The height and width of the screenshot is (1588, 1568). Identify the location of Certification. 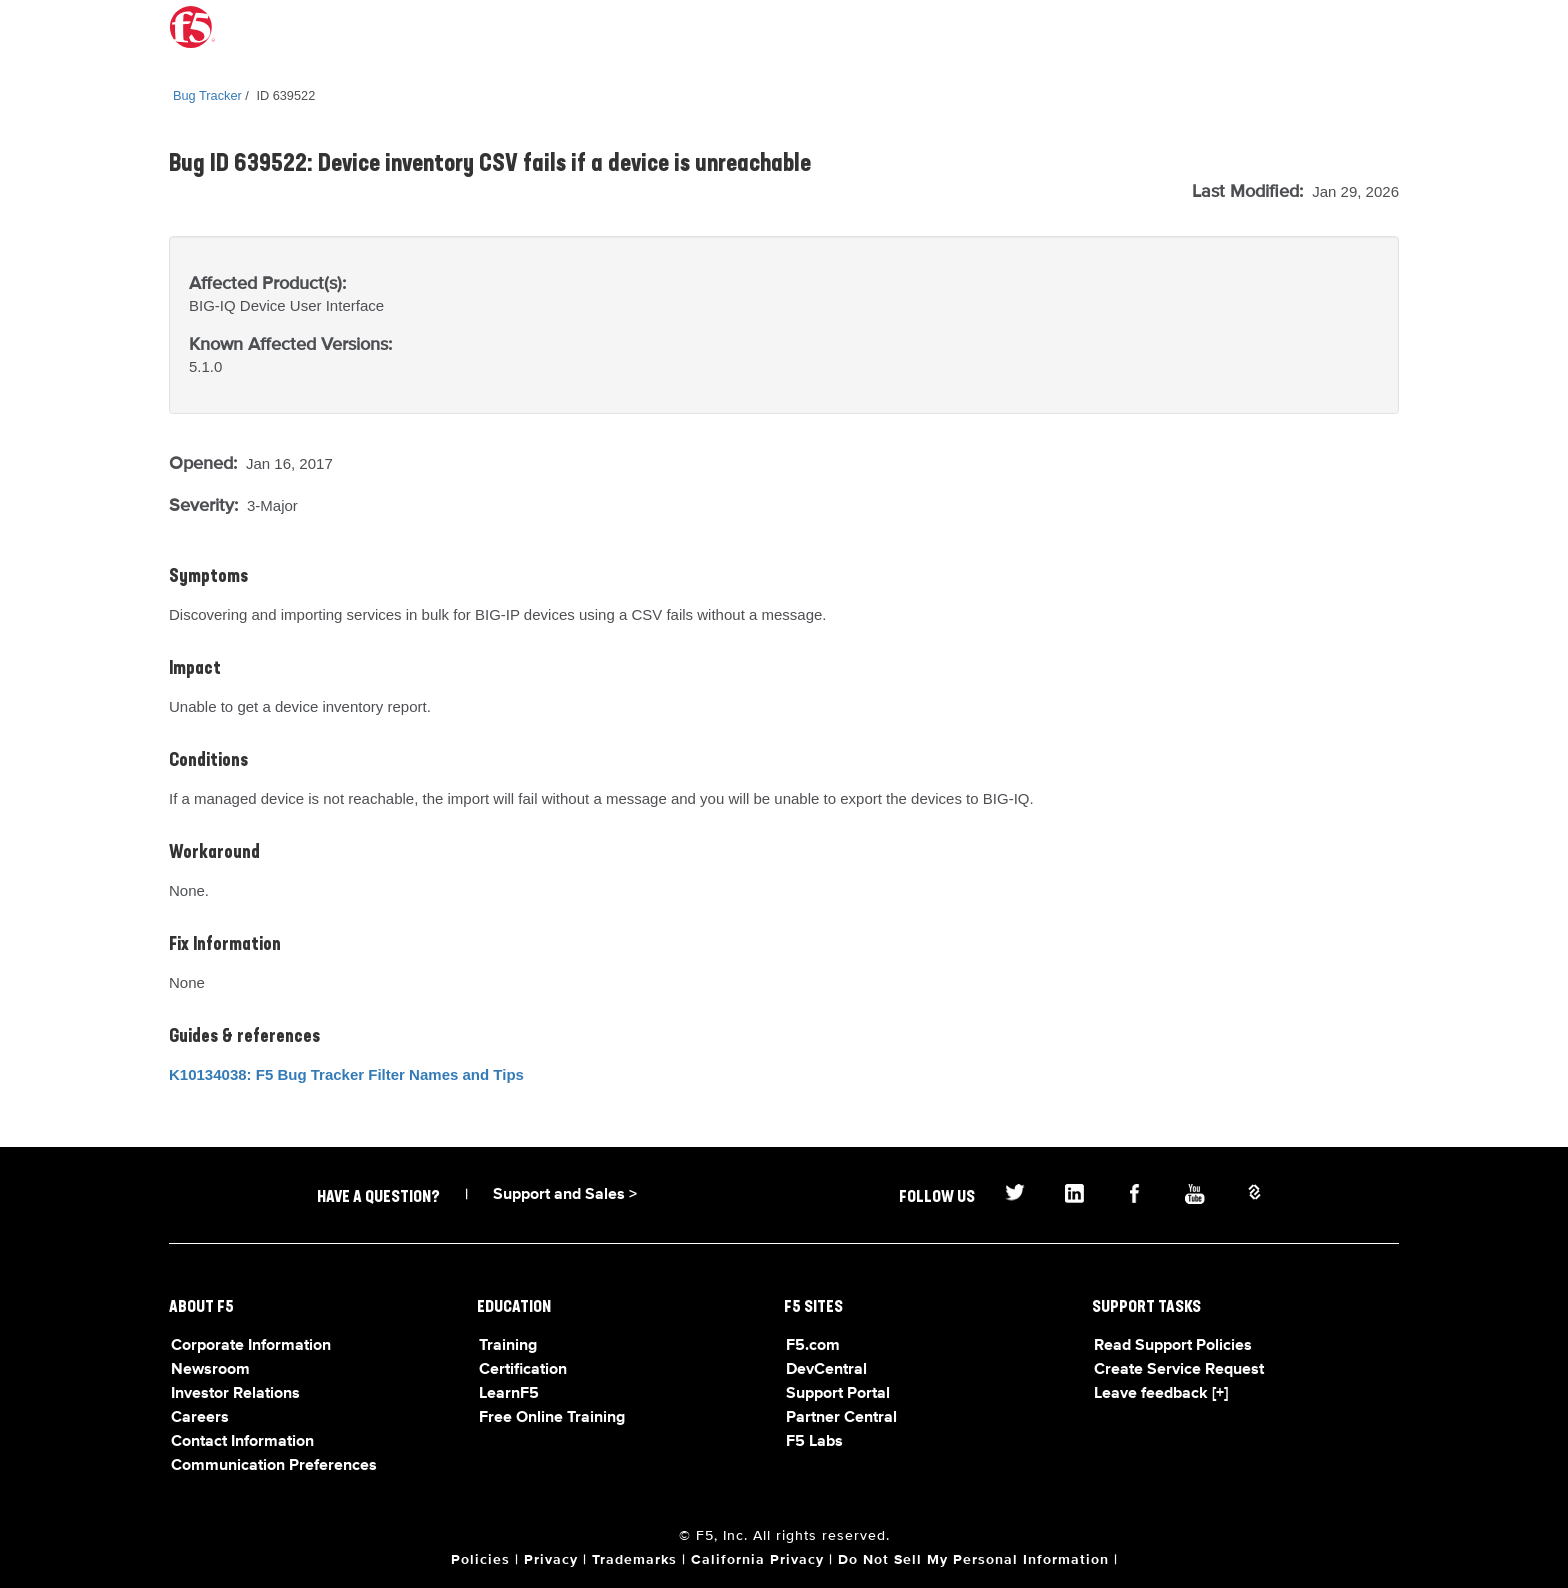
(523, 1370).